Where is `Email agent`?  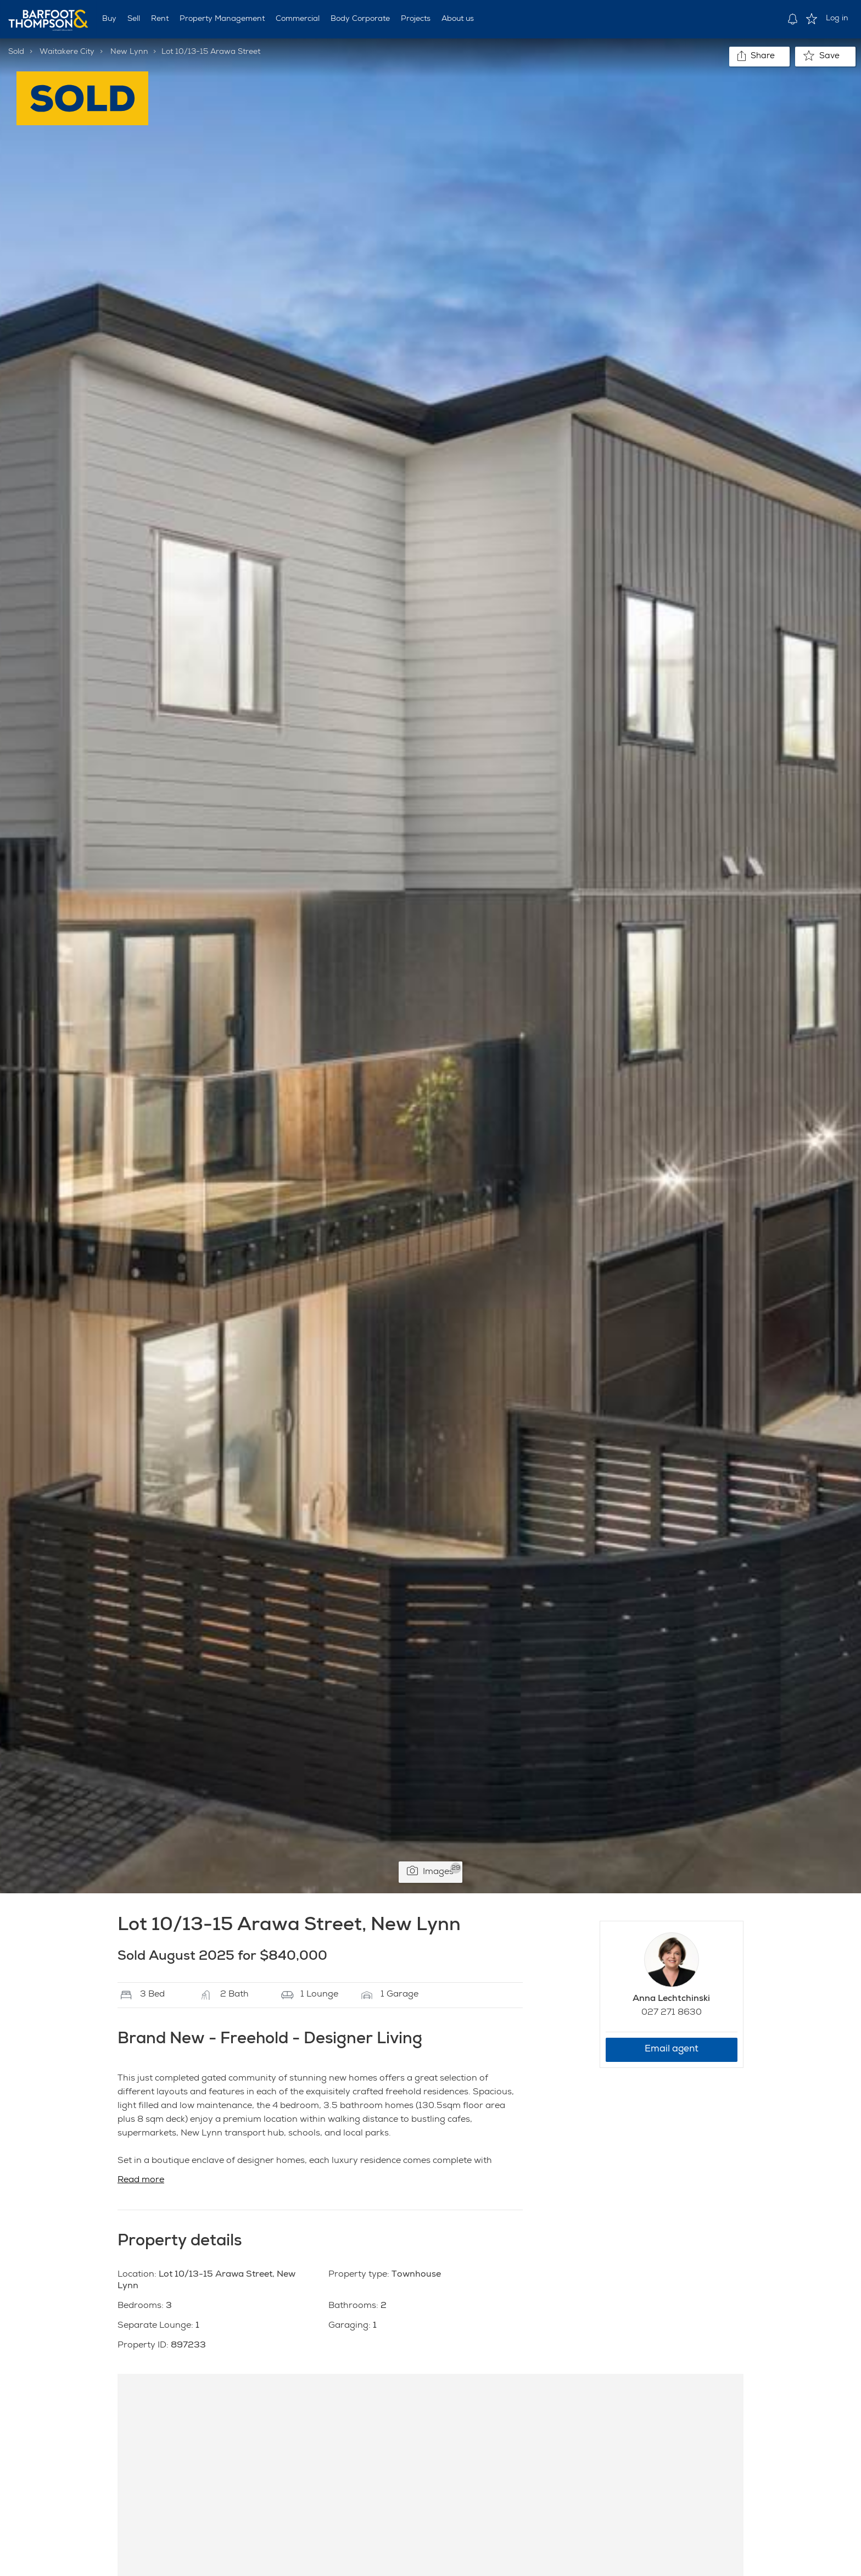 Email agent is located at coordinates (671, 2049).